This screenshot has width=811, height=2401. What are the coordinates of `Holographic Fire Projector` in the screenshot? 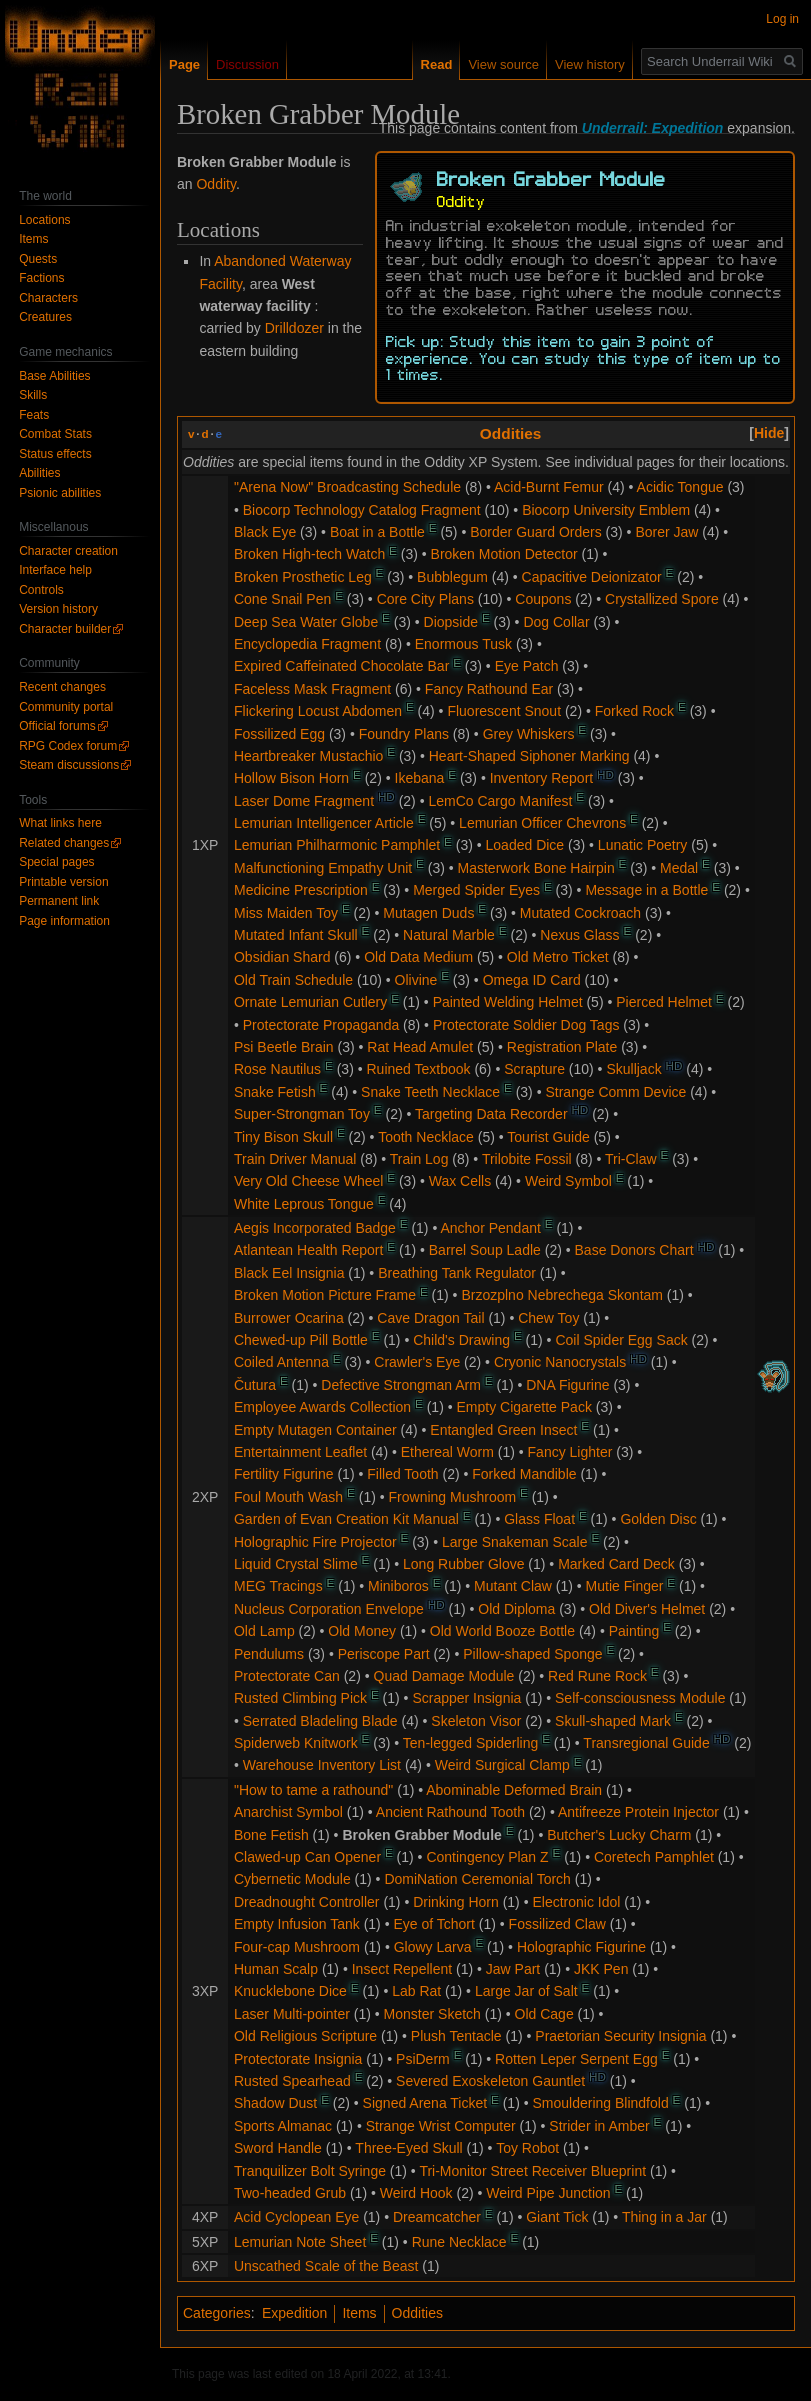 It's located at (315, 1542).